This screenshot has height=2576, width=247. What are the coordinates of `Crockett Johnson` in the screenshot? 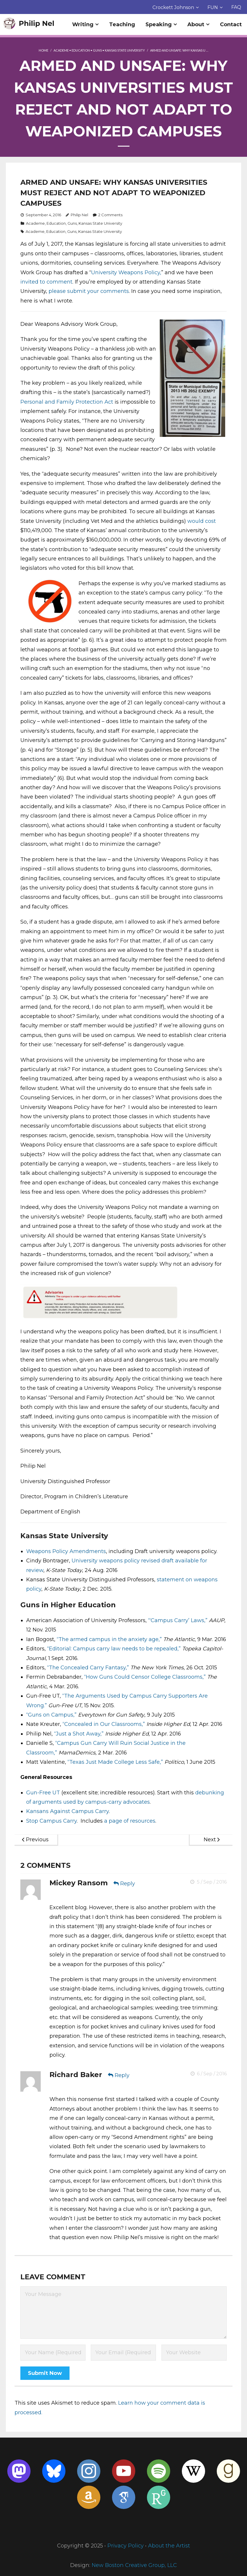 It's located at (173, 7).